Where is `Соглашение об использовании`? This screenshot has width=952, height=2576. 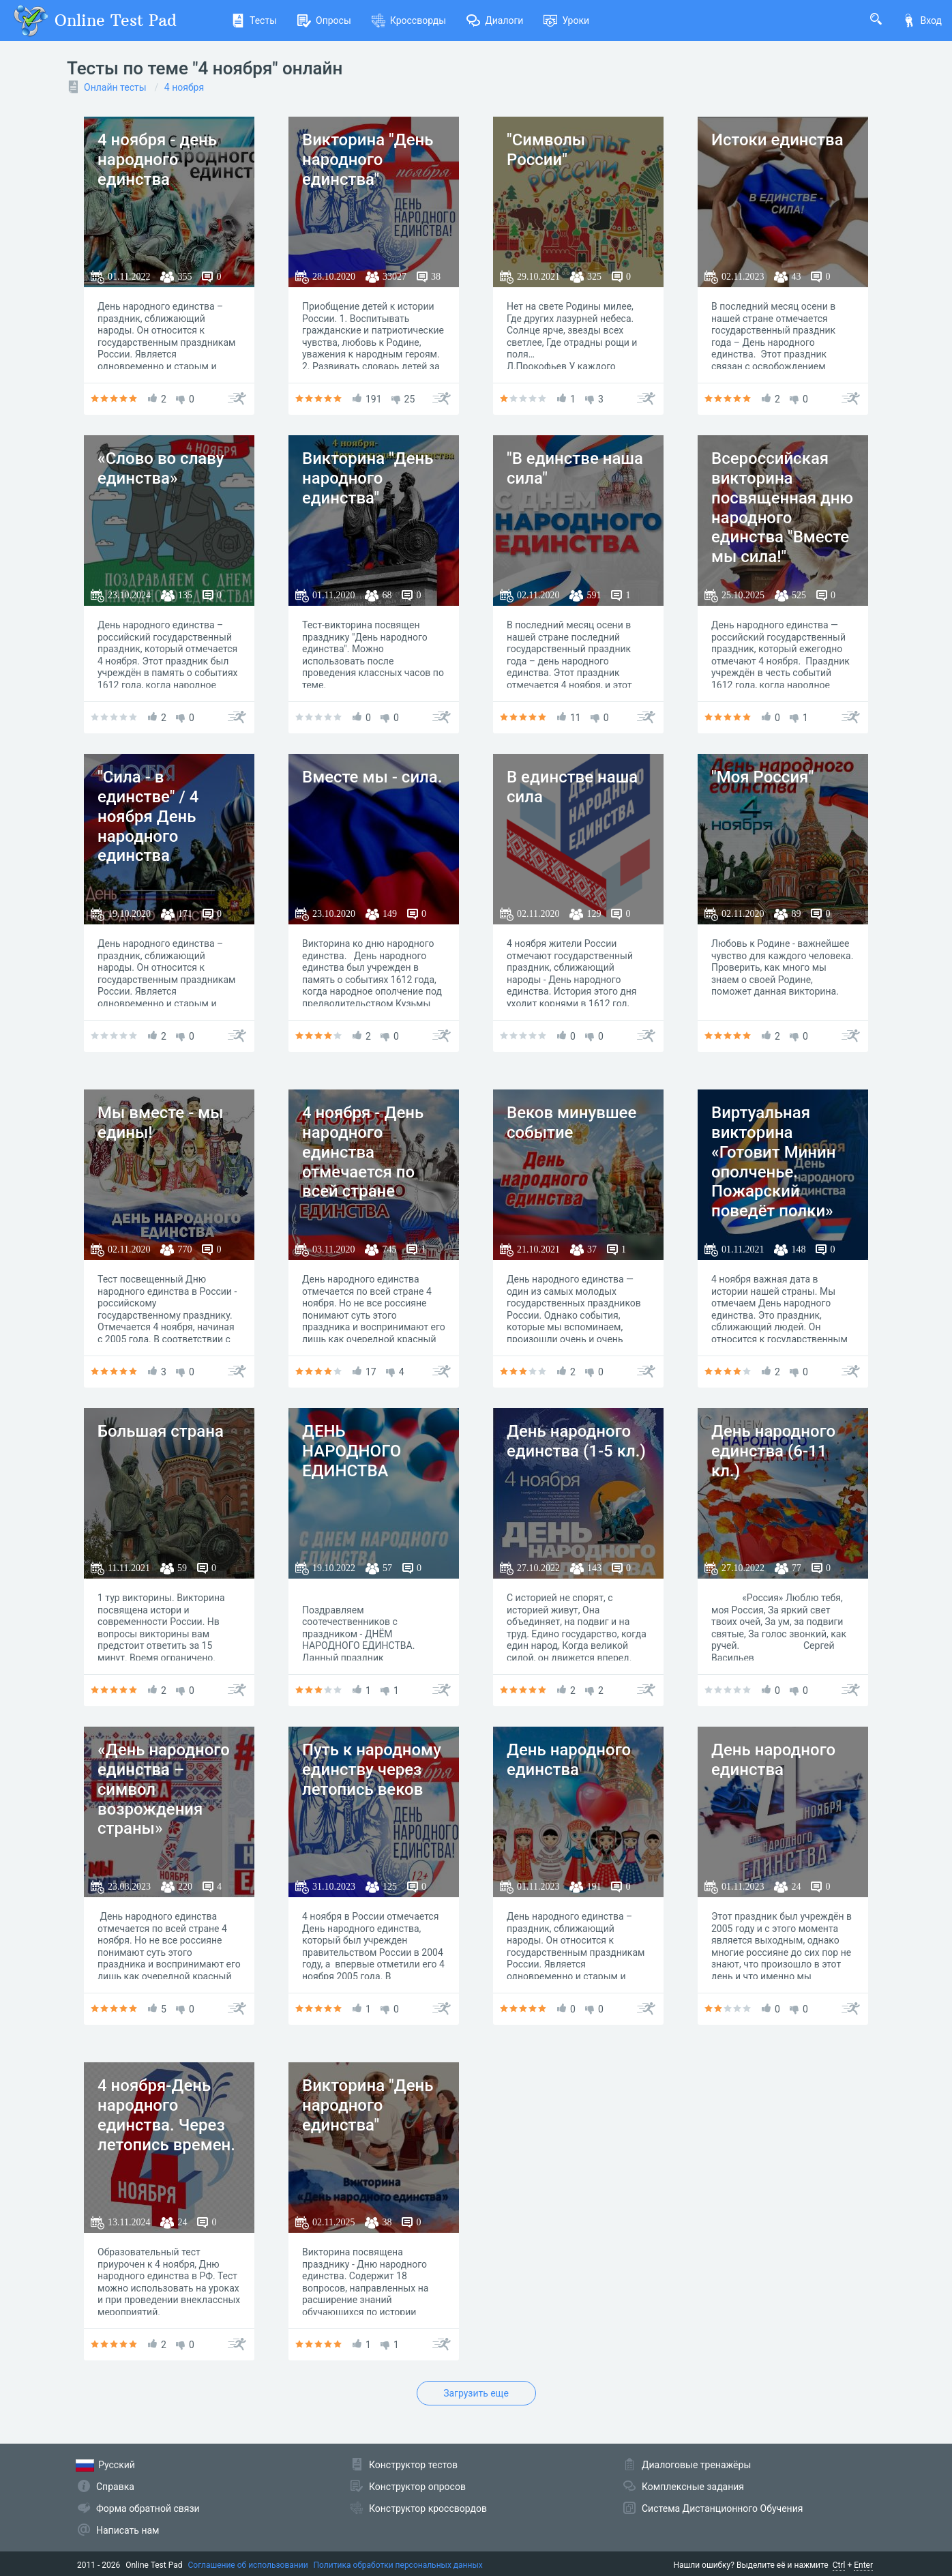
Соглашение об использовании is located at coordinates (248, 2565).